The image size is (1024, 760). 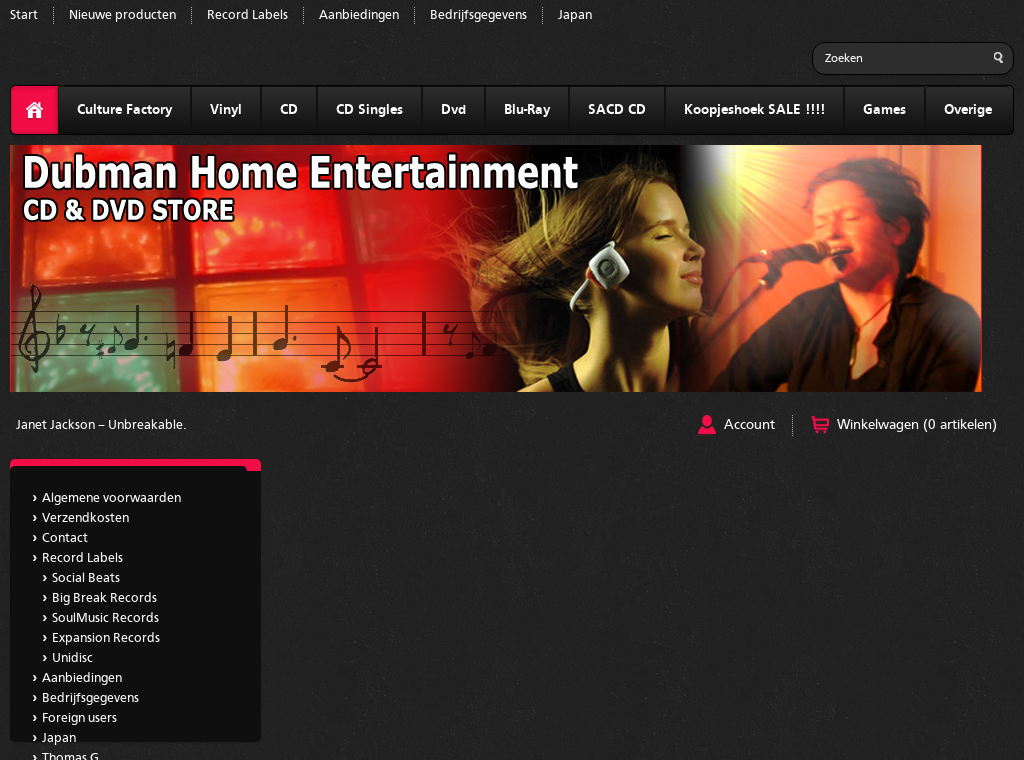 What do you see at coordinates (754, 110) in the screenshot?
I see `Koopjeshoek SALE !!!!` at bounding box center [754, 110].